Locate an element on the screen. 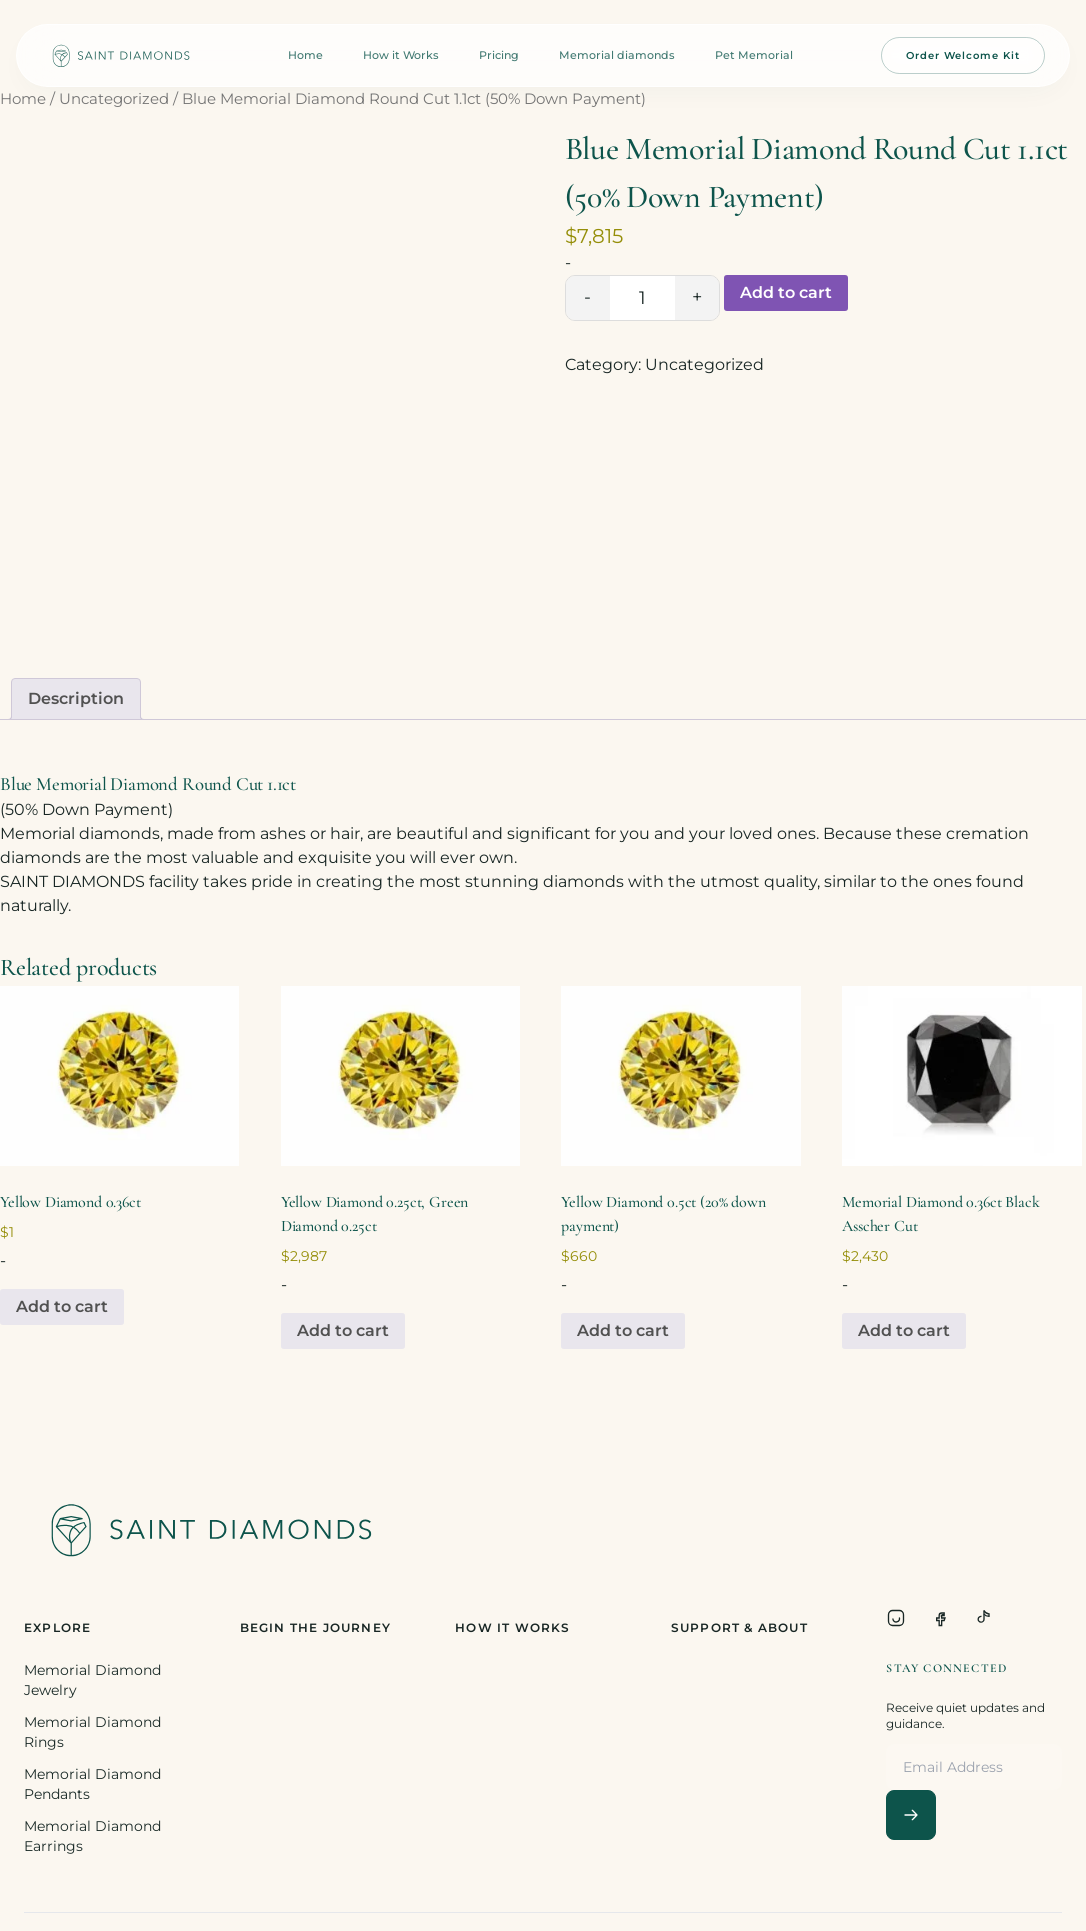 This screenshot has height=1931, width=1086. [Subscribe] is located at coordinates (911, 1815).